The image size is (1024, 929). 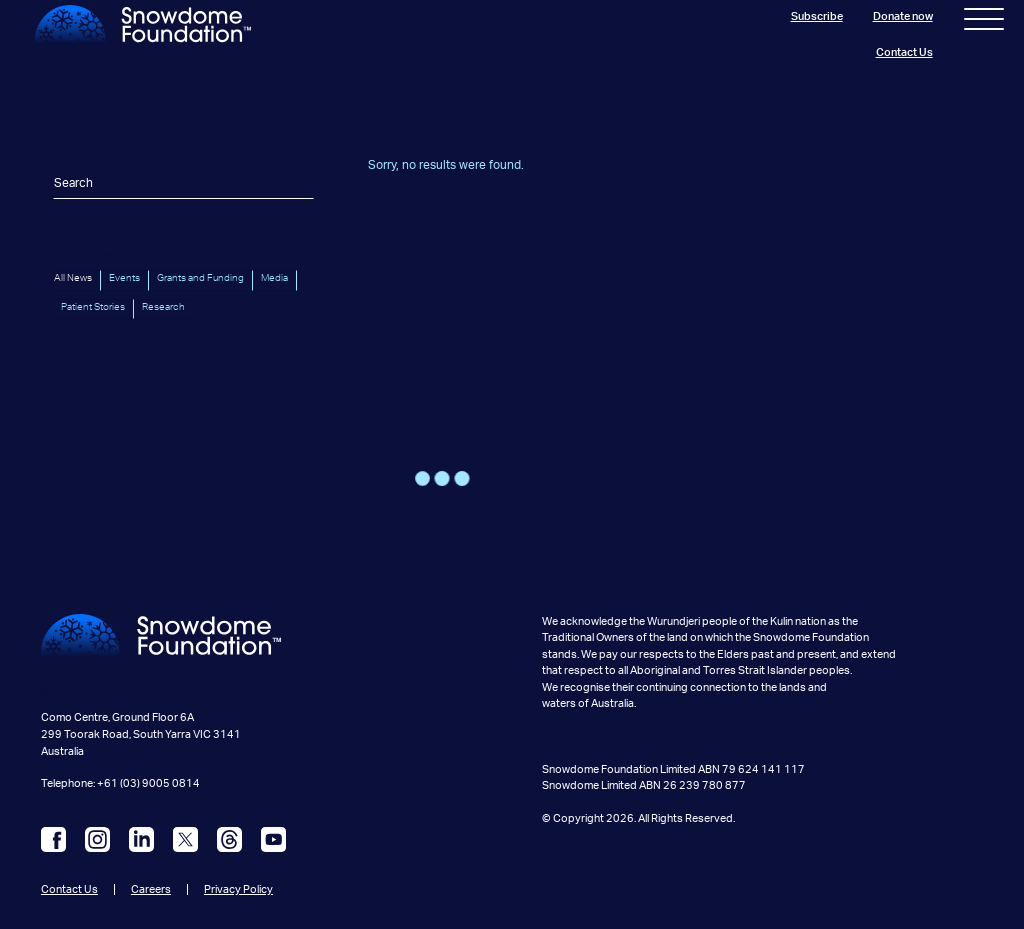 What do you see at coordinates (238, 889) in the screenshot?
I see `Privacy Policy` at bounding box center [238, 889].